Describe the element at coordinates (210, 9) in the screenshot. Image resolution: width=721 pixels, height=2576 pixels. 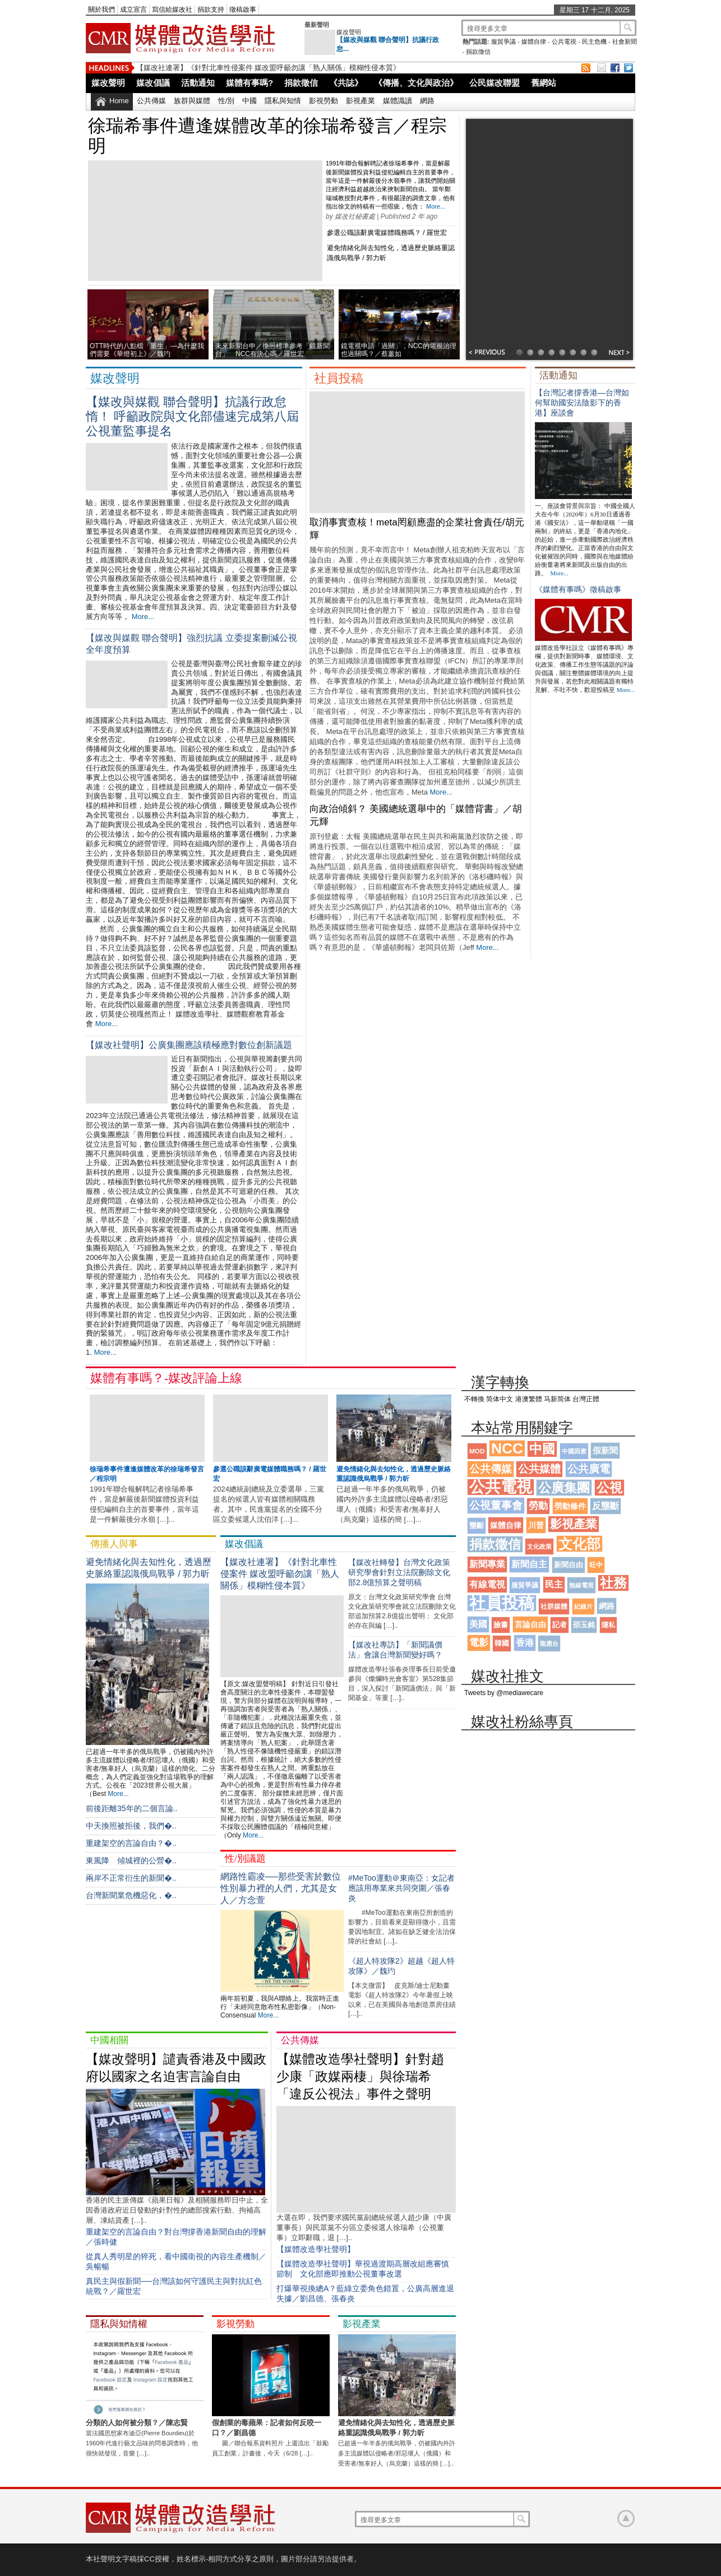
I see `捐款支持` at that location.